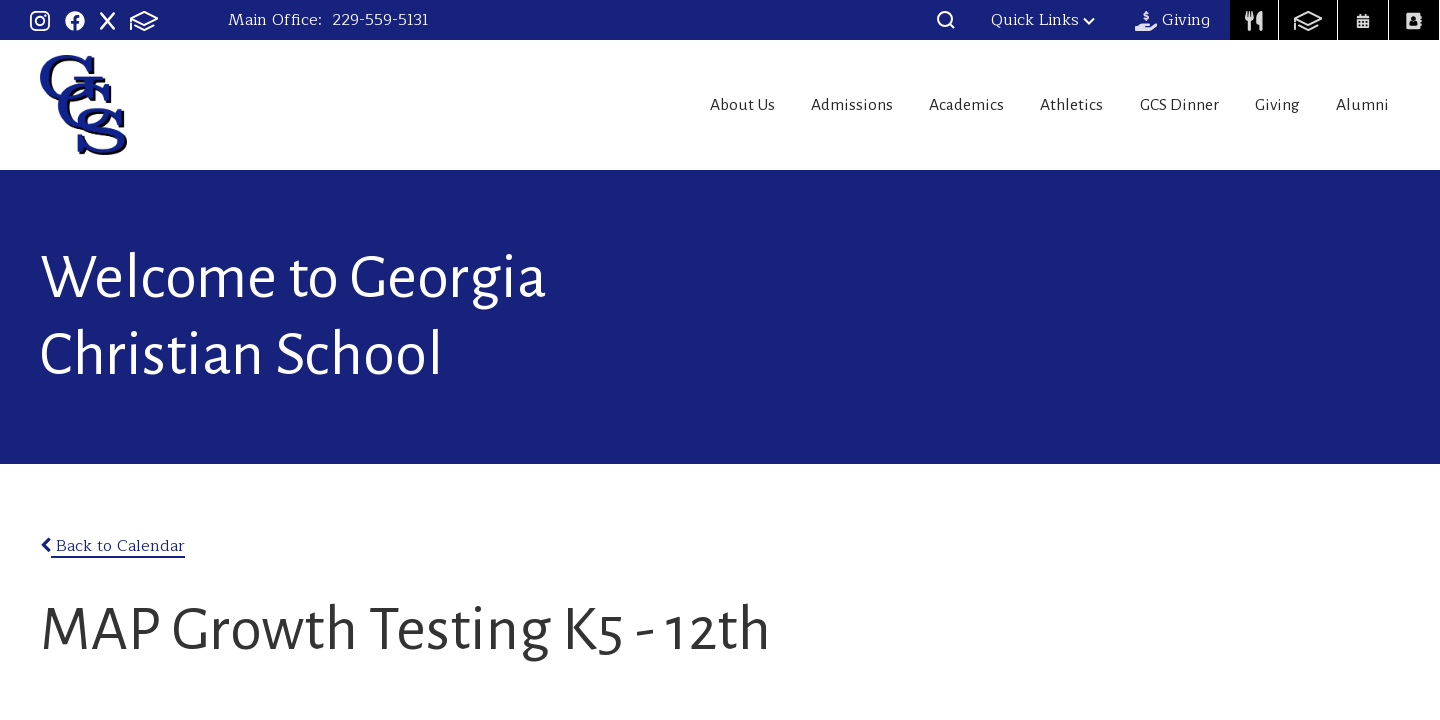 The height and width of the screenshot is (720, 1440). Describe the element at coordinates (1365, 105) in the screenshot. I see `Alumni` at that location.